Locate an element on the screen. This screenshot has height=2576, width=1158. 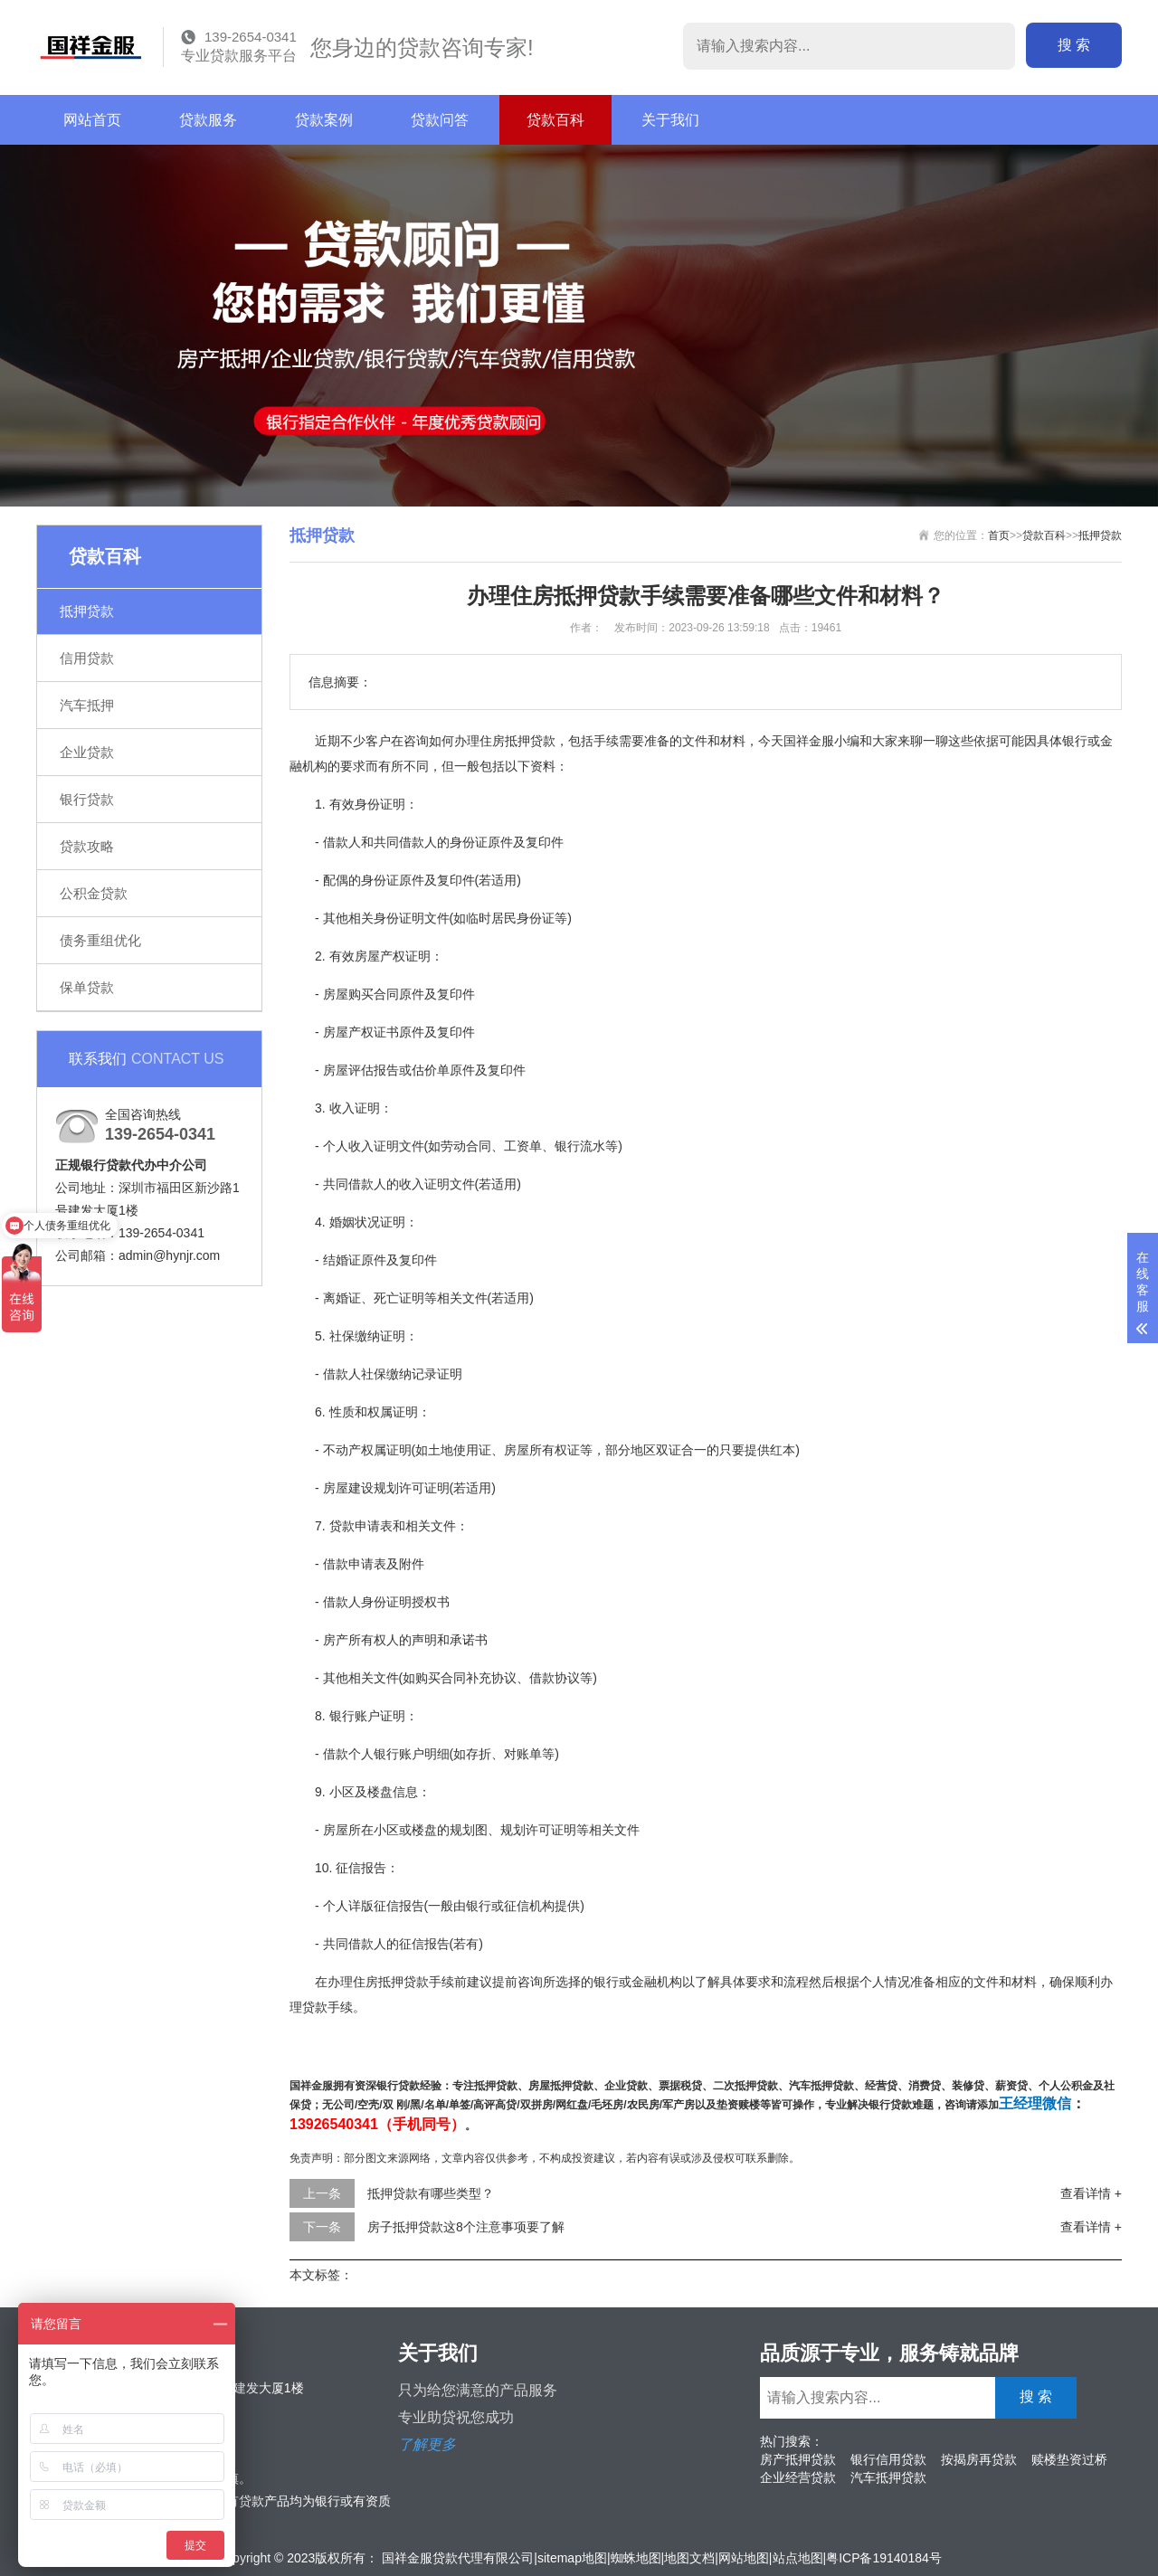
抵押贷款 is located at coordinates (87, 611).